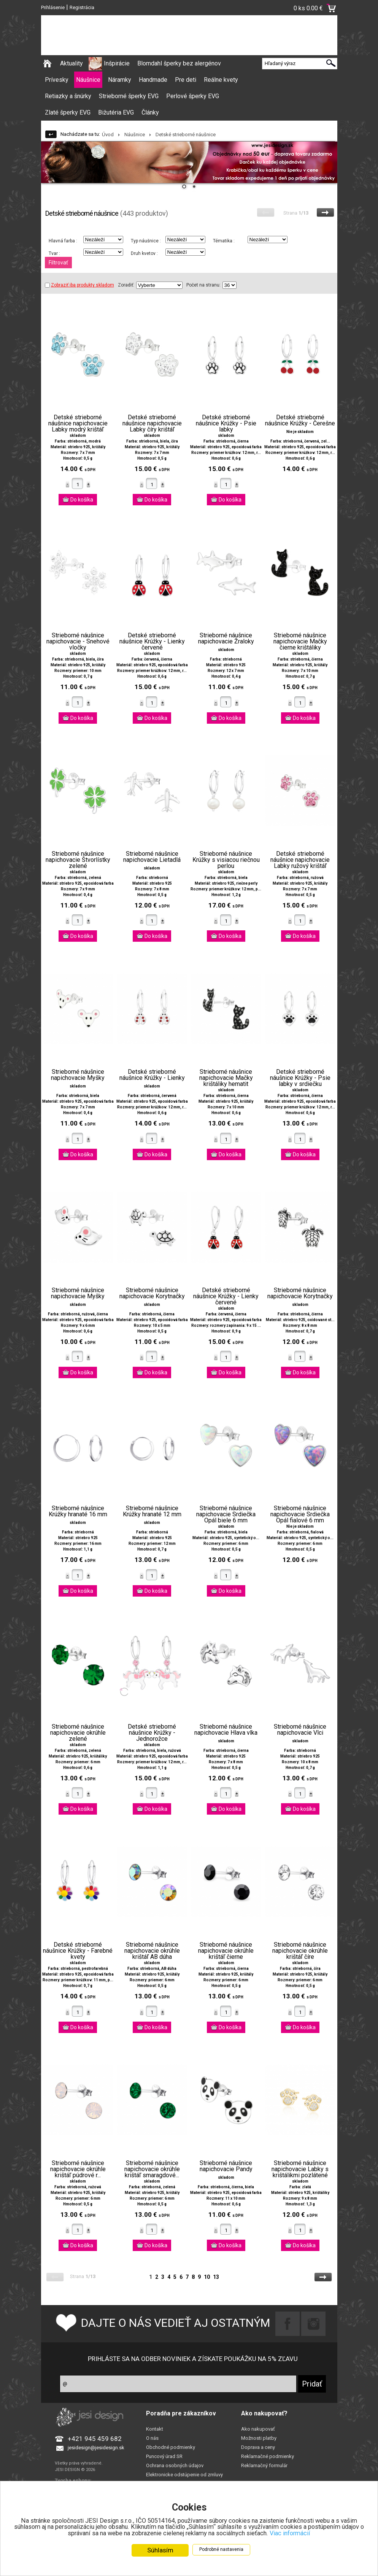 Image resolution: width=378 pixels, height=2576 pixels. I want to click on Strieborné náušnice napichovacie okrúhle krištáľ čierne, so click(226, 1951).